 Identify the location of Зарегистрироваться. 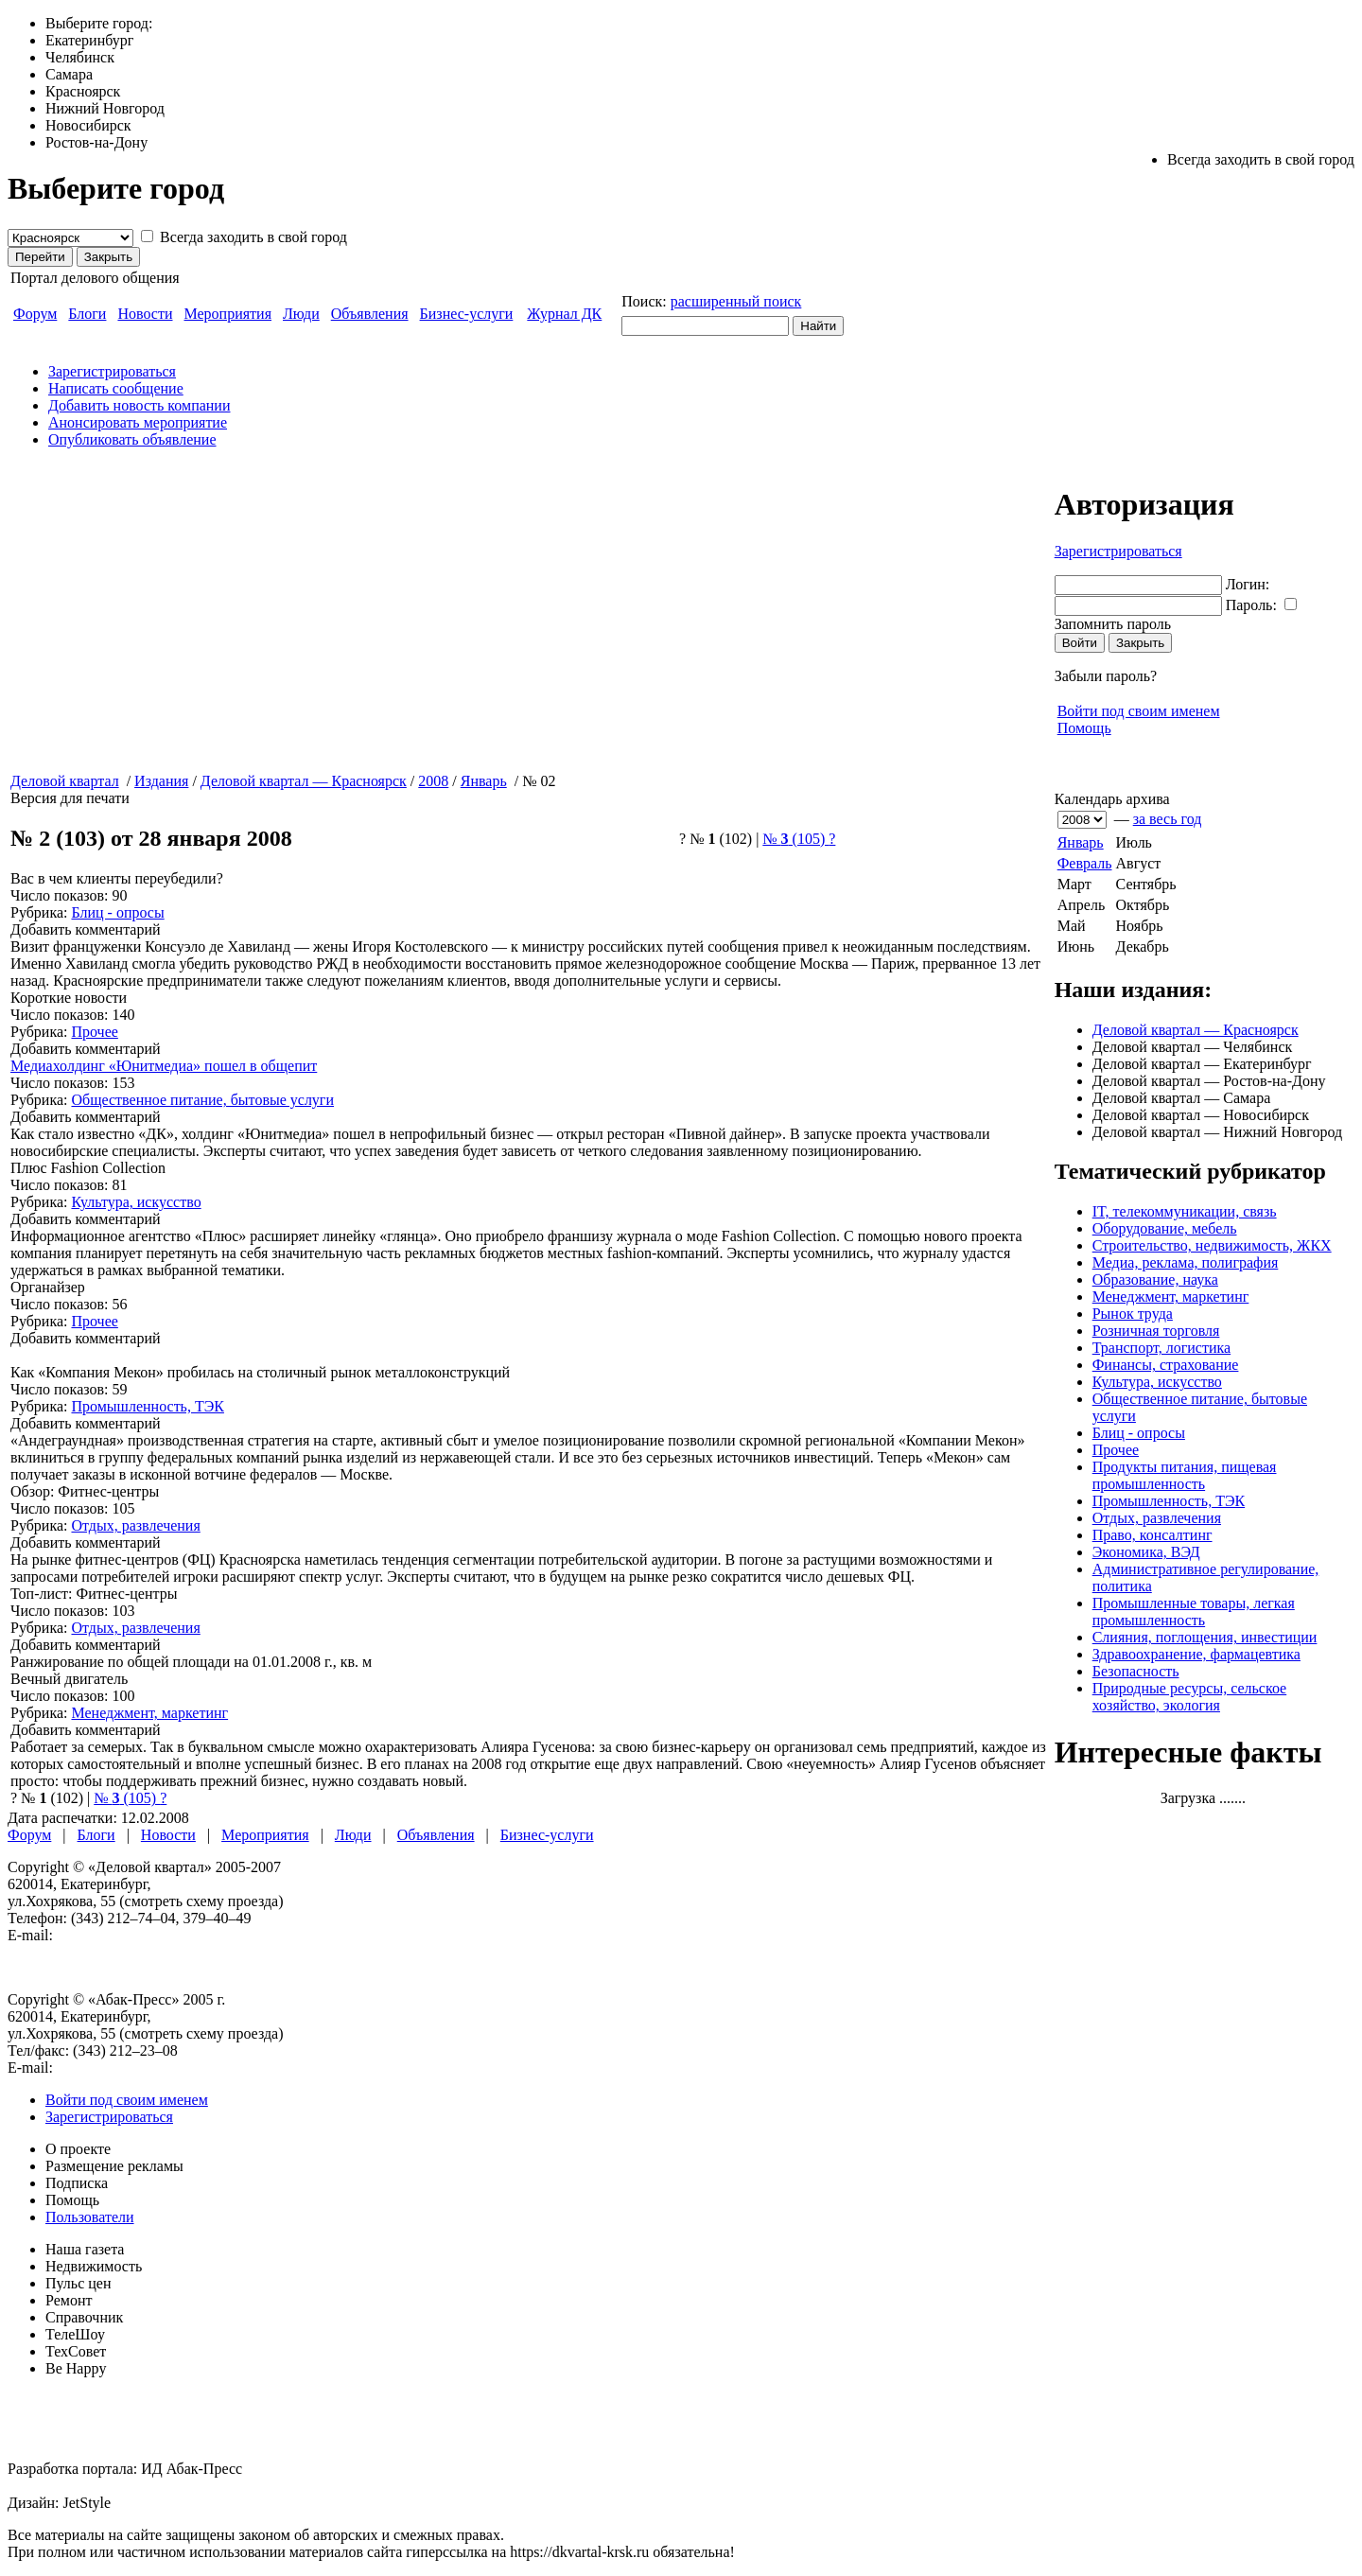
(112, 371).